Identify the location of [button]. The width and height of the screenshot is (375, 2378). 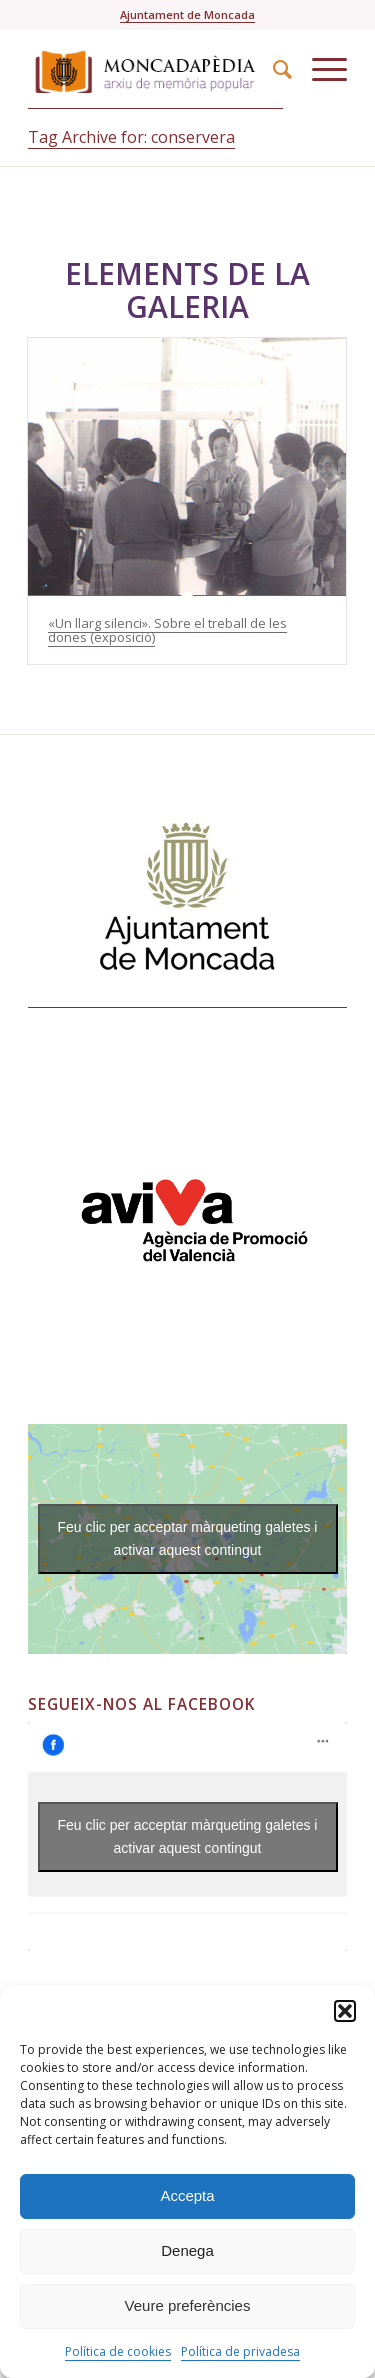
(345, 2011).